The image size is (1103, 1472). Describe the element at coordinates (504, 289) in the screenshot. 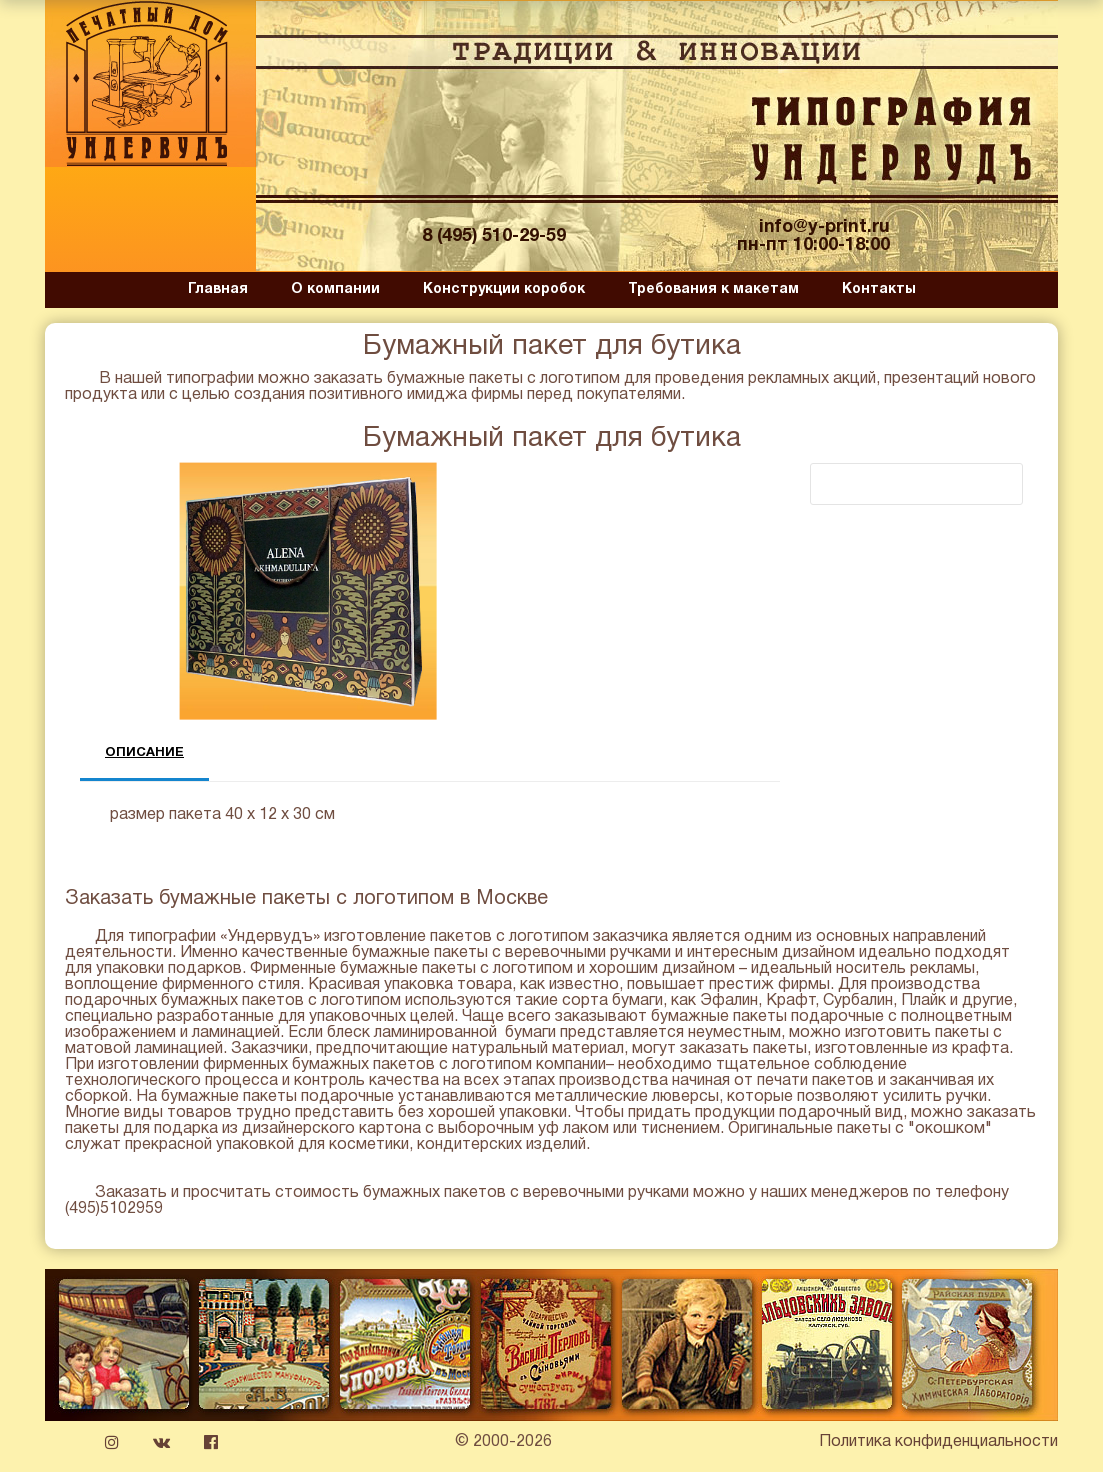

I see `Конструкции коробок` at that location.